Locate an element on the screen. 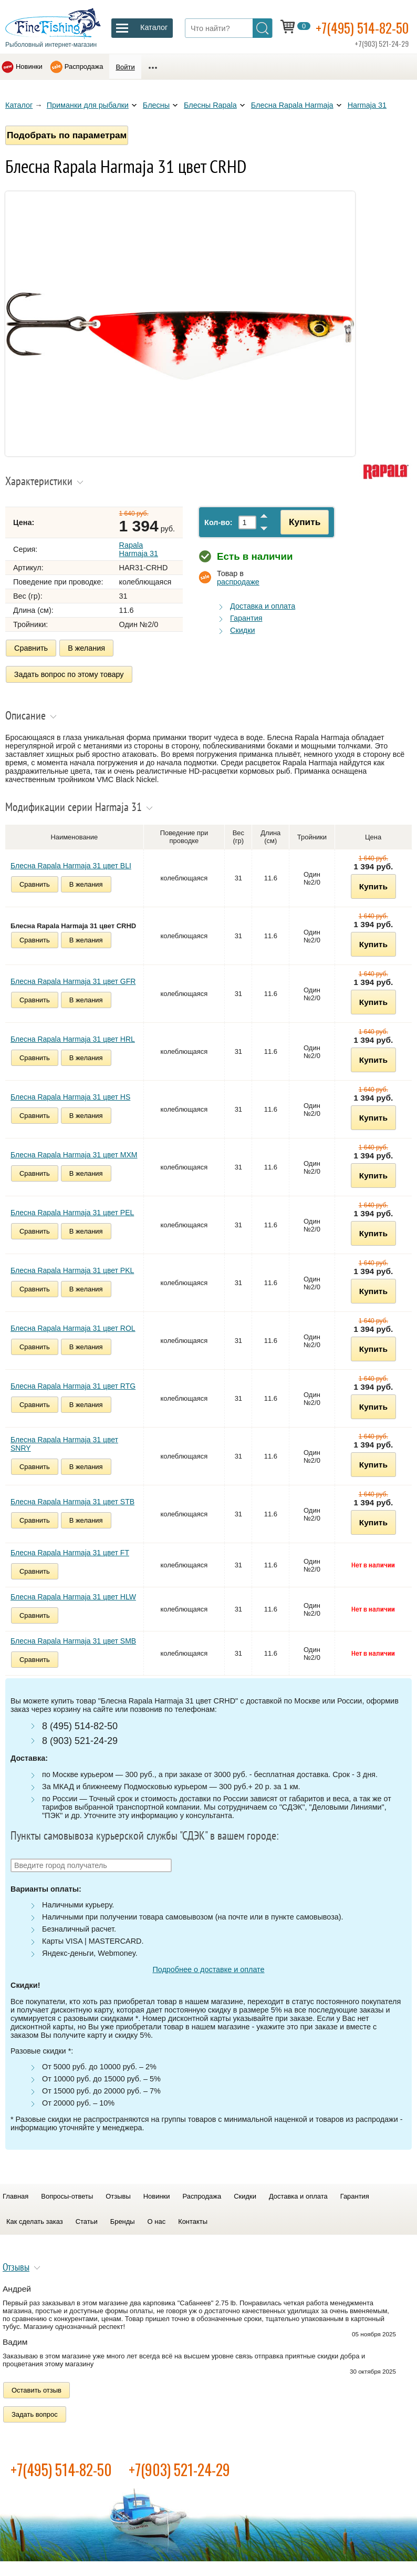 This screenshot has width=417, height=2576. Блесна Rapala Harmaja 31 цвет GFR is located at coordinates (73, 979).